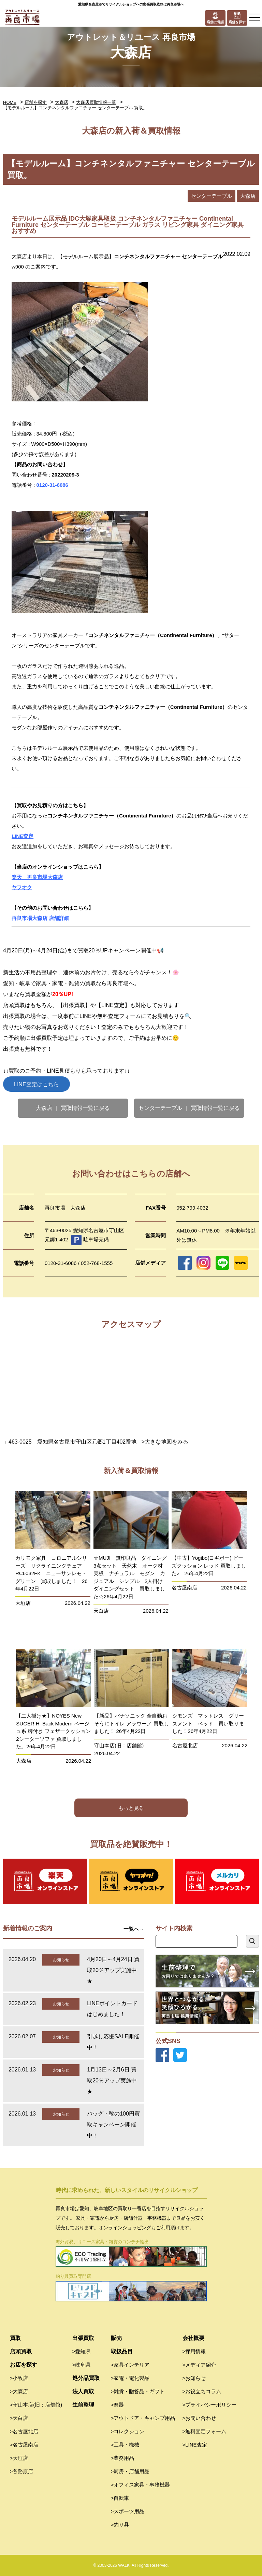 The height and width of the screenshot is (2576, 262). What do you see at coordinates (130, 2378) in the screenshot?
I see `>家電・電化製品` at bounding box center [130, 2378].